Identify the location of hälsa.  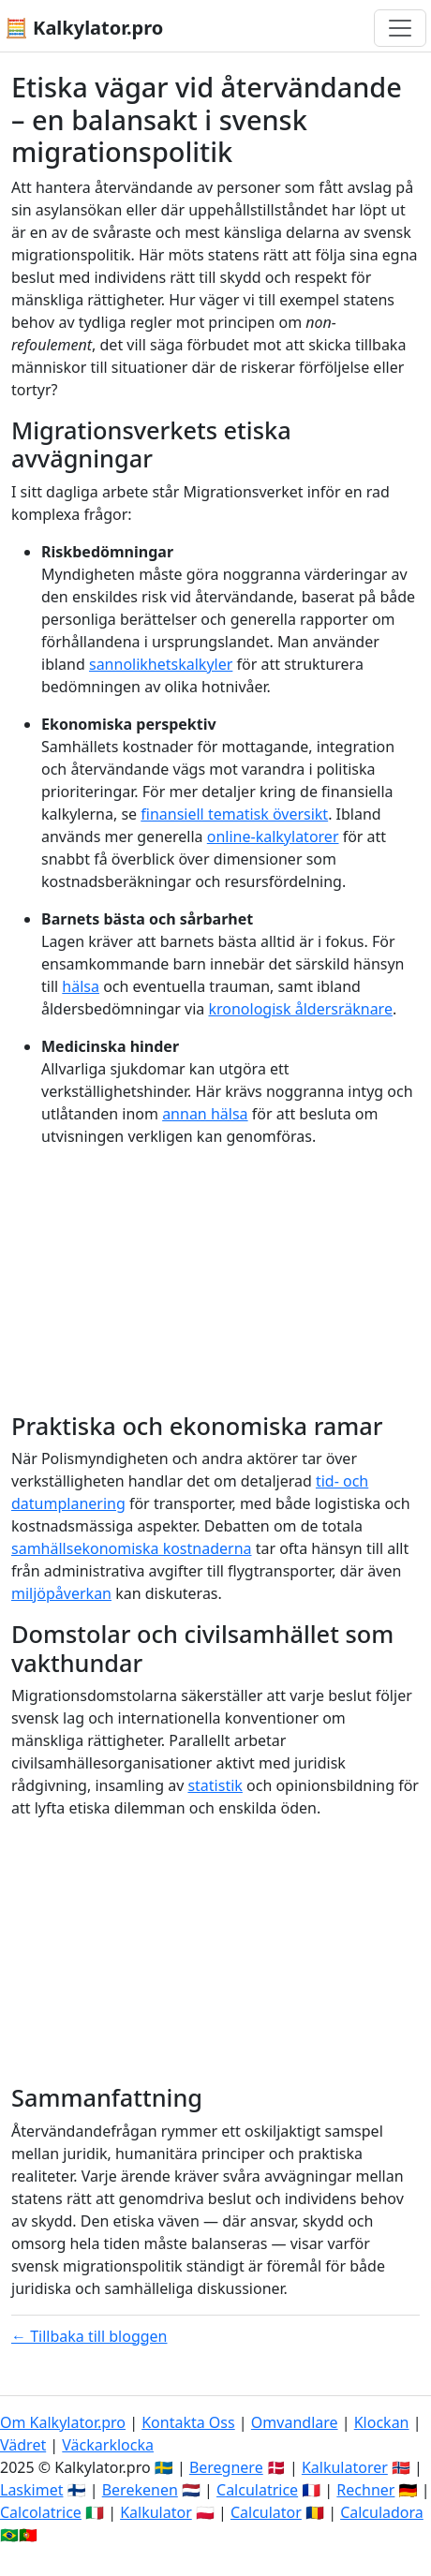
(80, 986).